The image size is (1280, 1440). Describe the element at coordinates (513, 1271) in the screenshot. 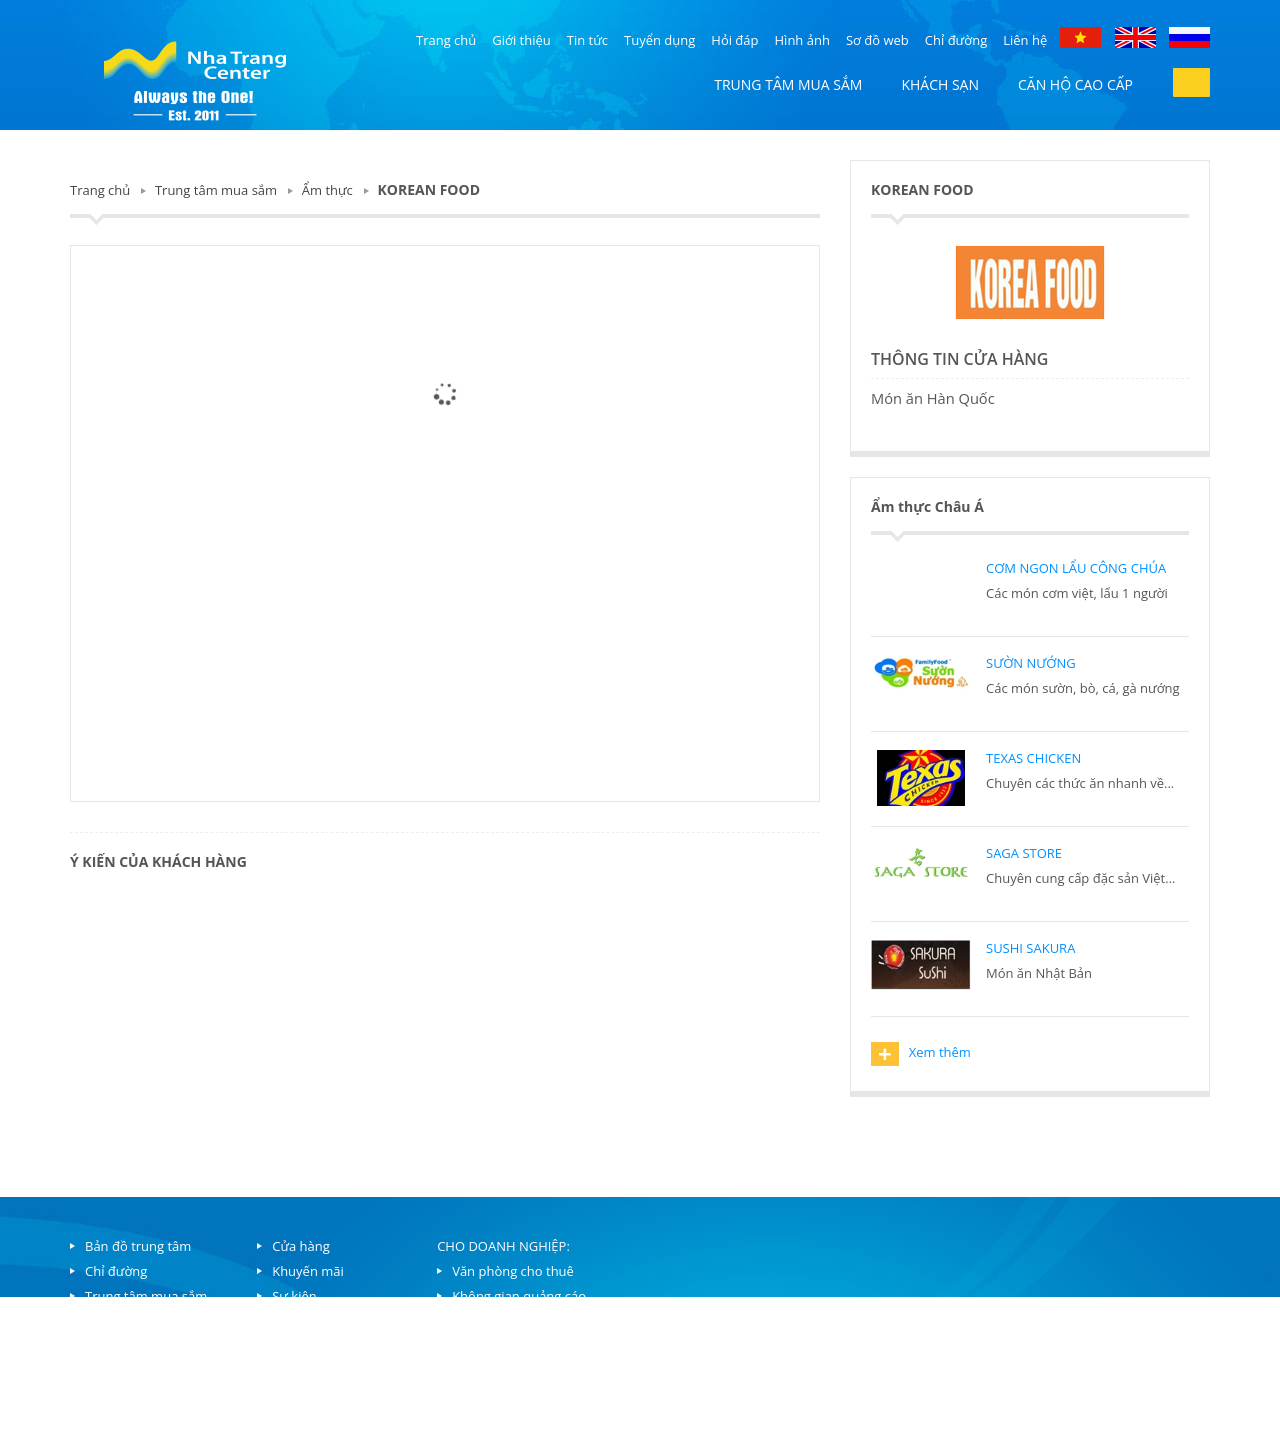

I see `Văn phòng cho thuê` at that location.